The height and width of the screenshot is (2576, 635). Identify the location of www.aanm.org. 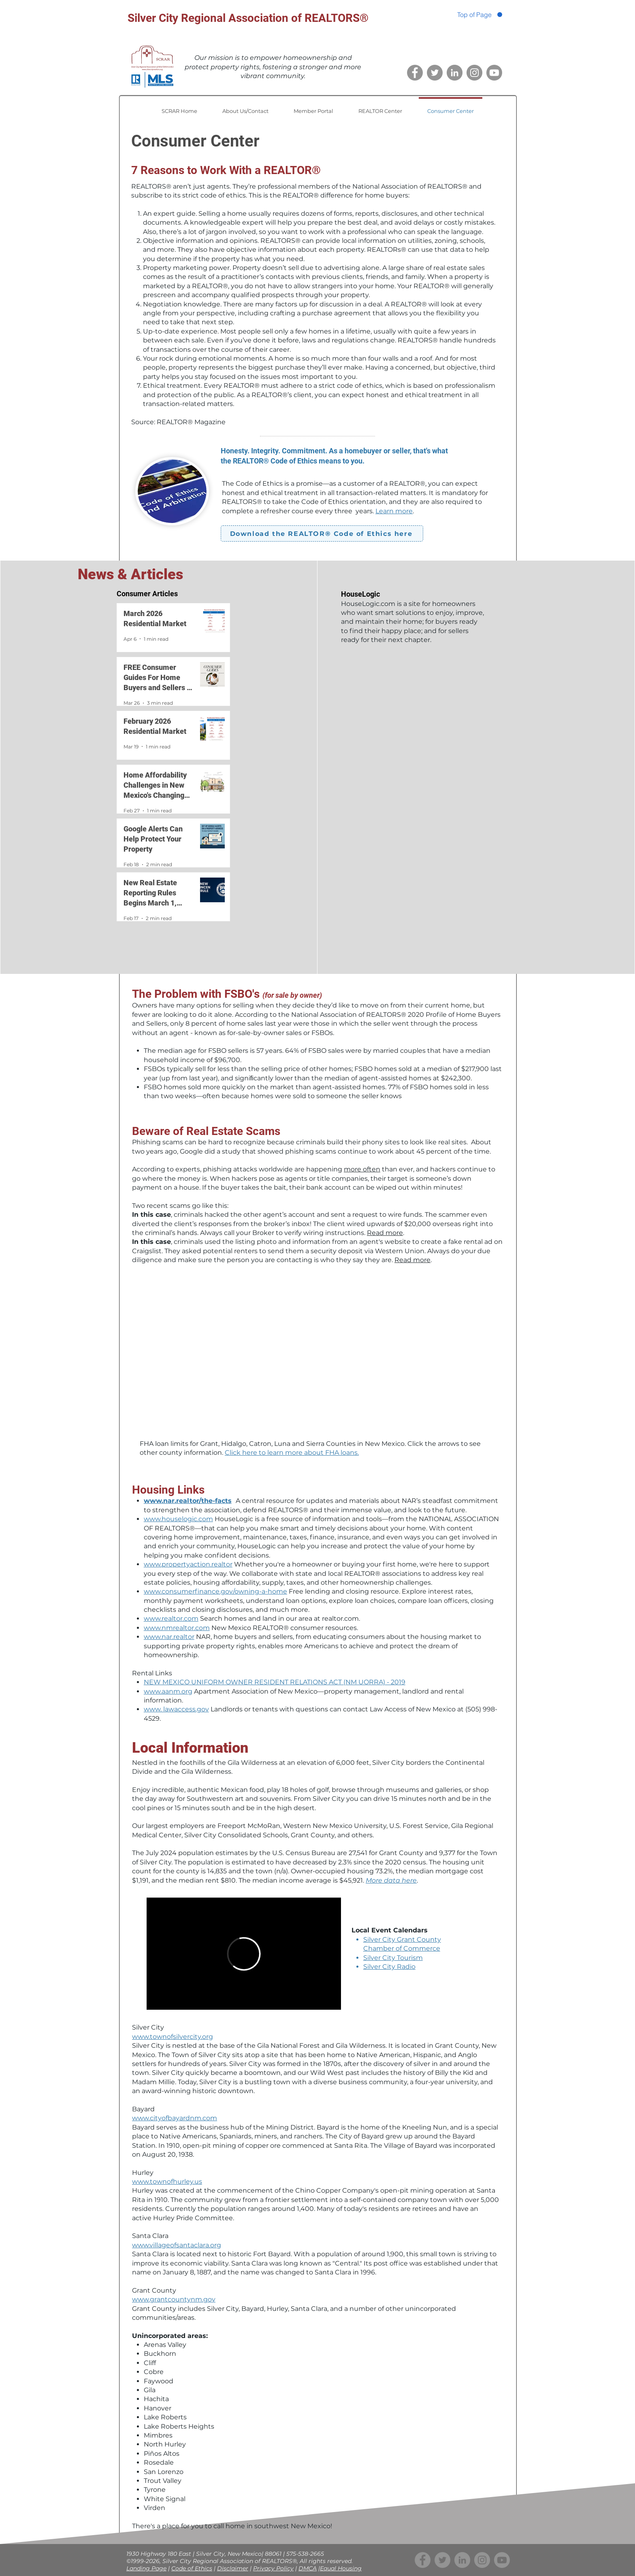
(168, 1691).